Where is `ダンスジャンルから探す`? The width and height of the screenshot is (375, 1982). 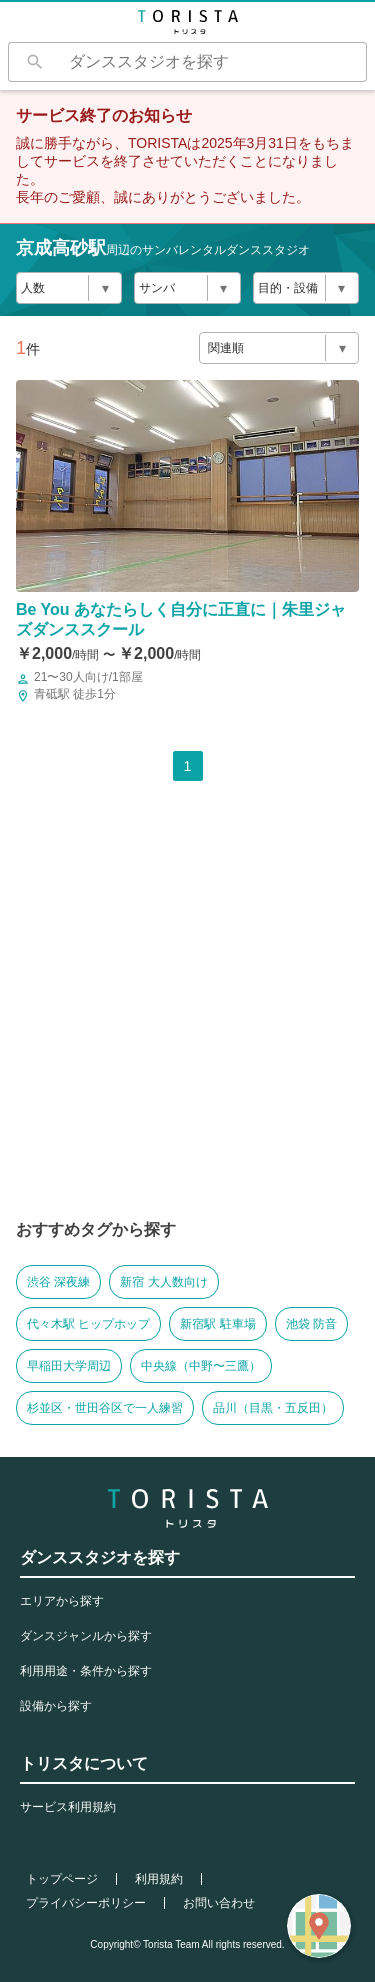 ダンスジャンルから探す is located at coordinates (86, 1636).